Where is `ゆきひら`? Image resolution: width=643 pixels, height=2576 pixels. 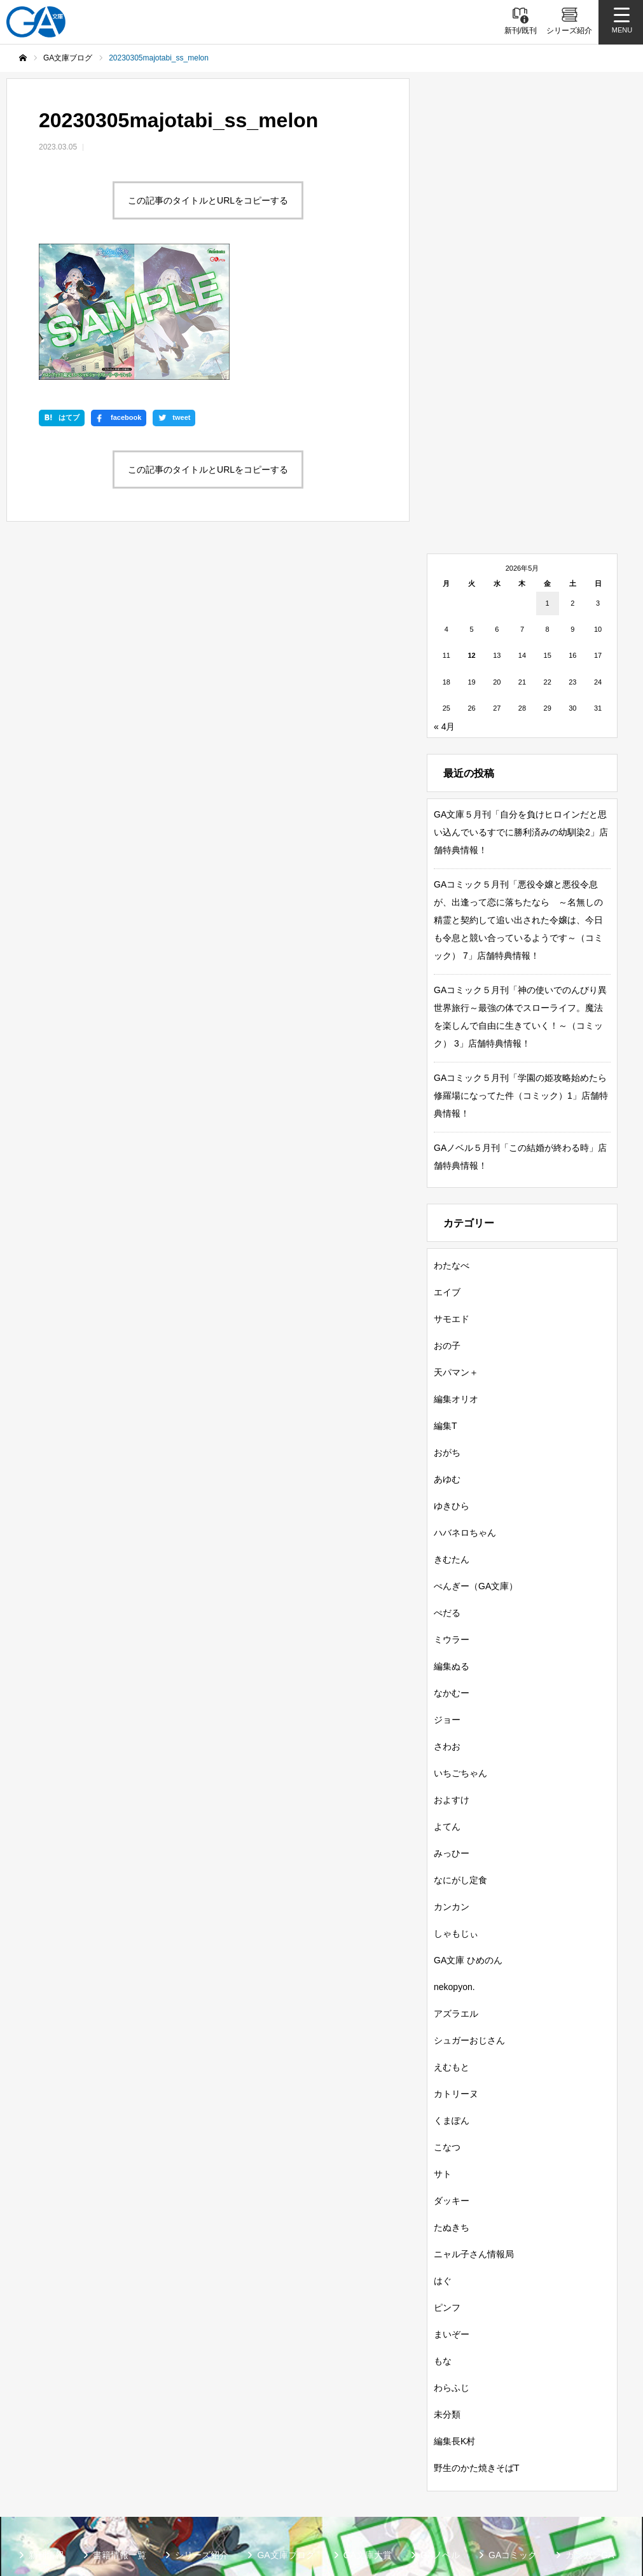
ゆきひら is located at coordinates (451, 1386).